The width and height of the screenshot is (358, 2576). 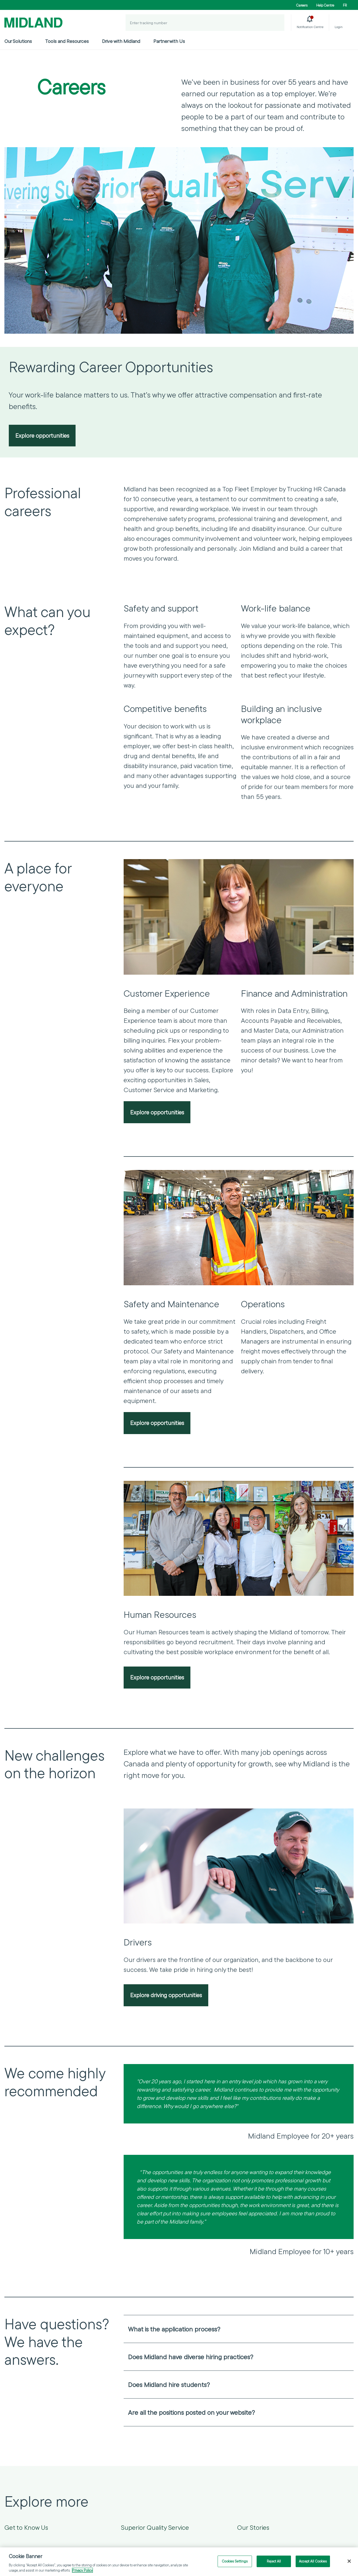 What do you see at coordinates (313, 2561) in the screenshot?
I see `Accept All Cookies` at bounding box center [313, 2561].